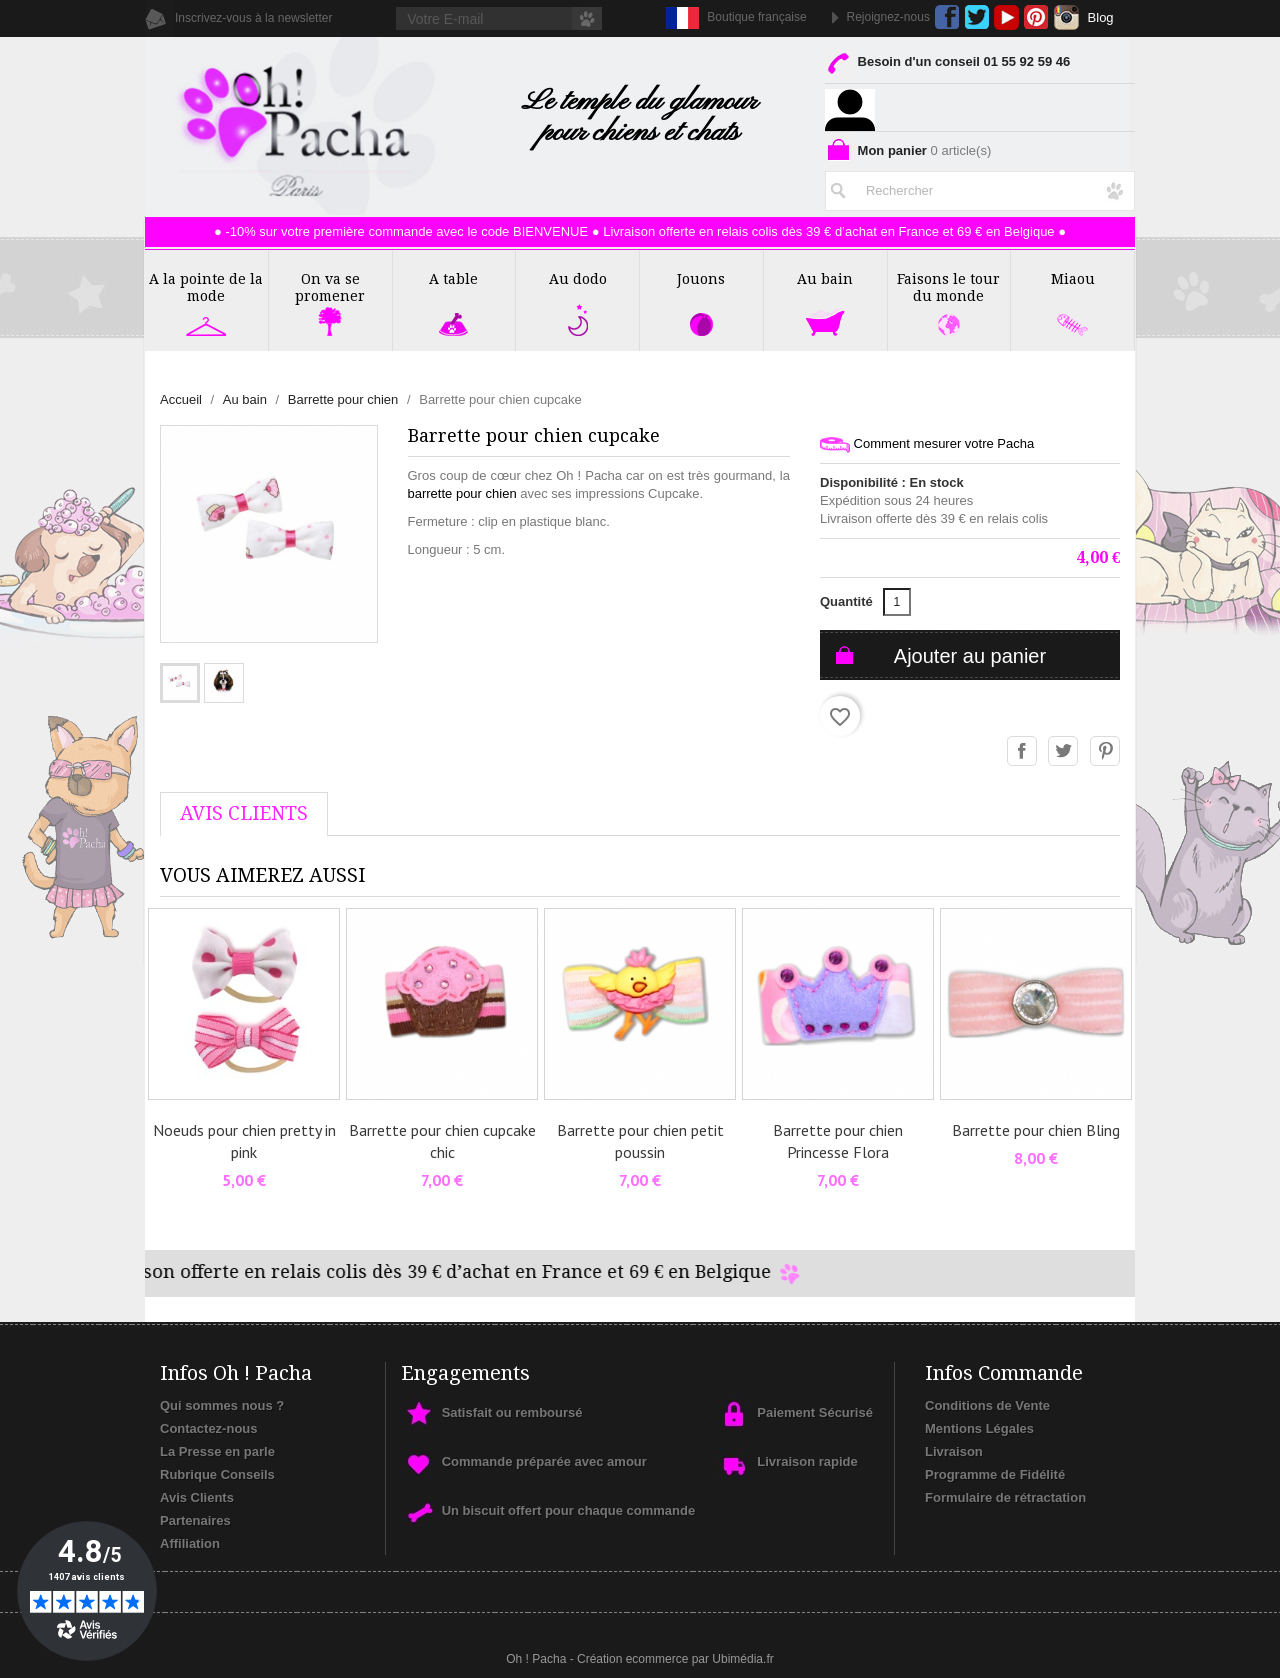 This screenshot has height=1678, width=1280. Describe the element at coordinates (1006, 17) in the screenshot. I see `YouTube` at that location.